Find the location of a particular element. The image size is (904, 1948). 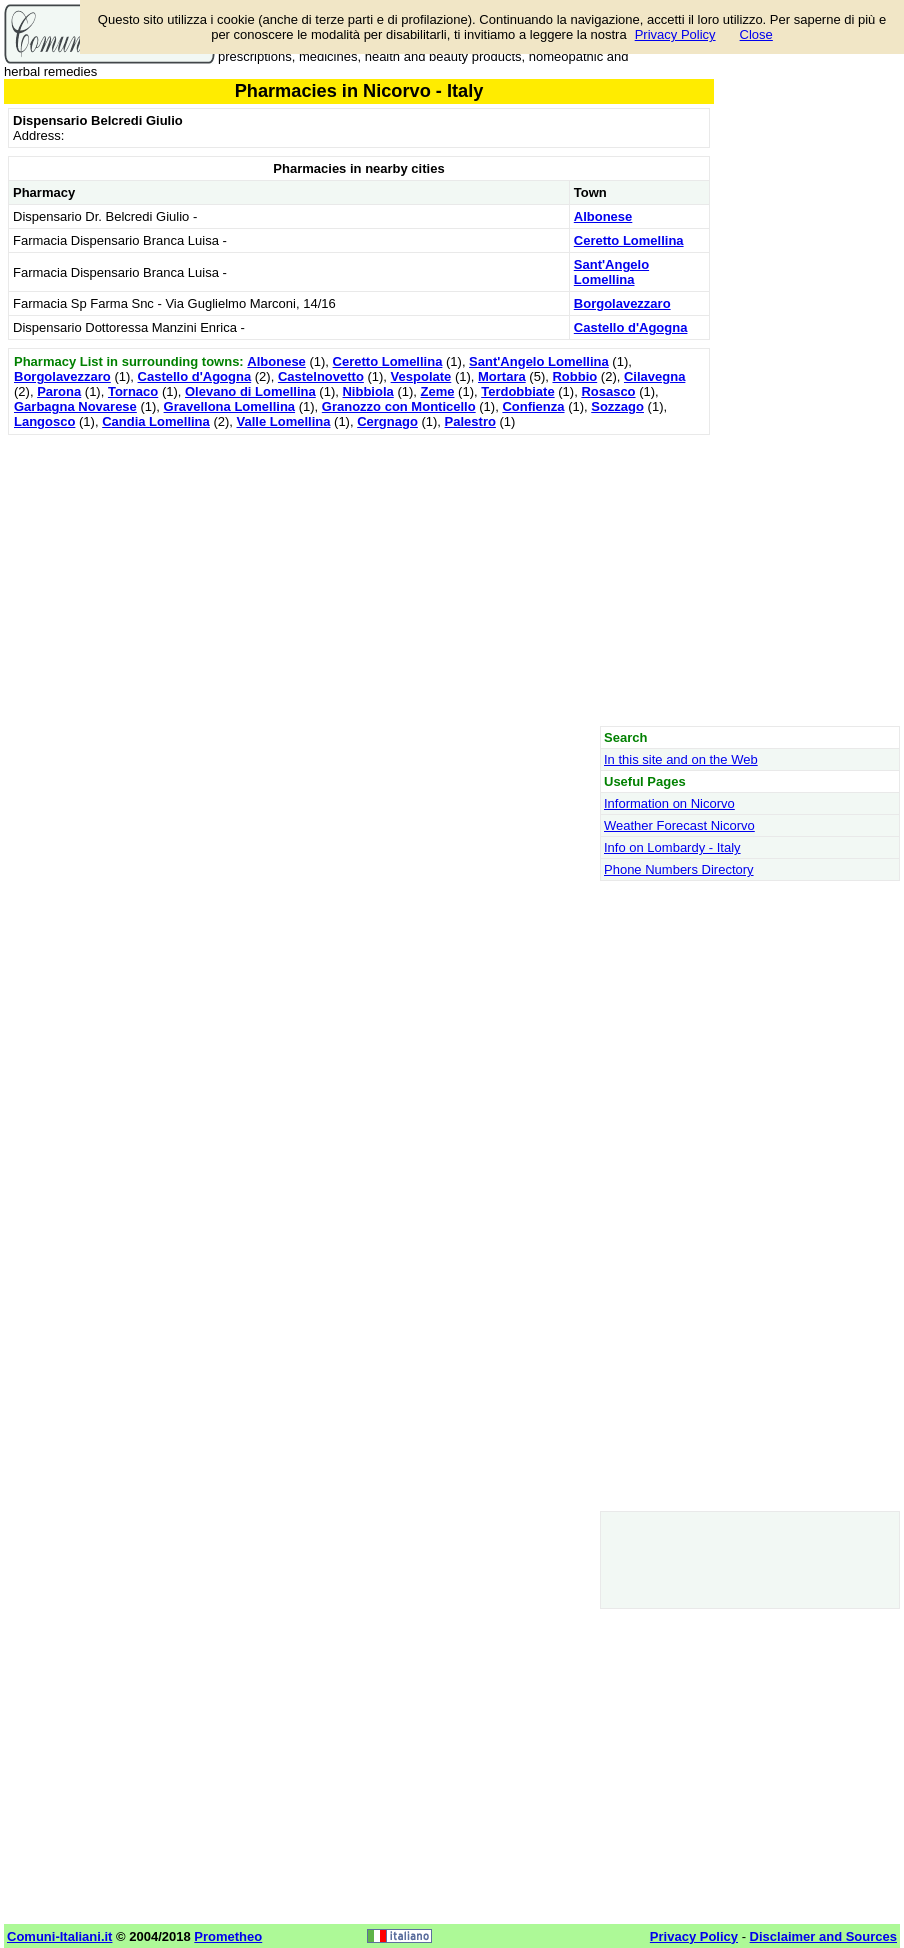

Nibbiola is located at coordinates (367, 391).